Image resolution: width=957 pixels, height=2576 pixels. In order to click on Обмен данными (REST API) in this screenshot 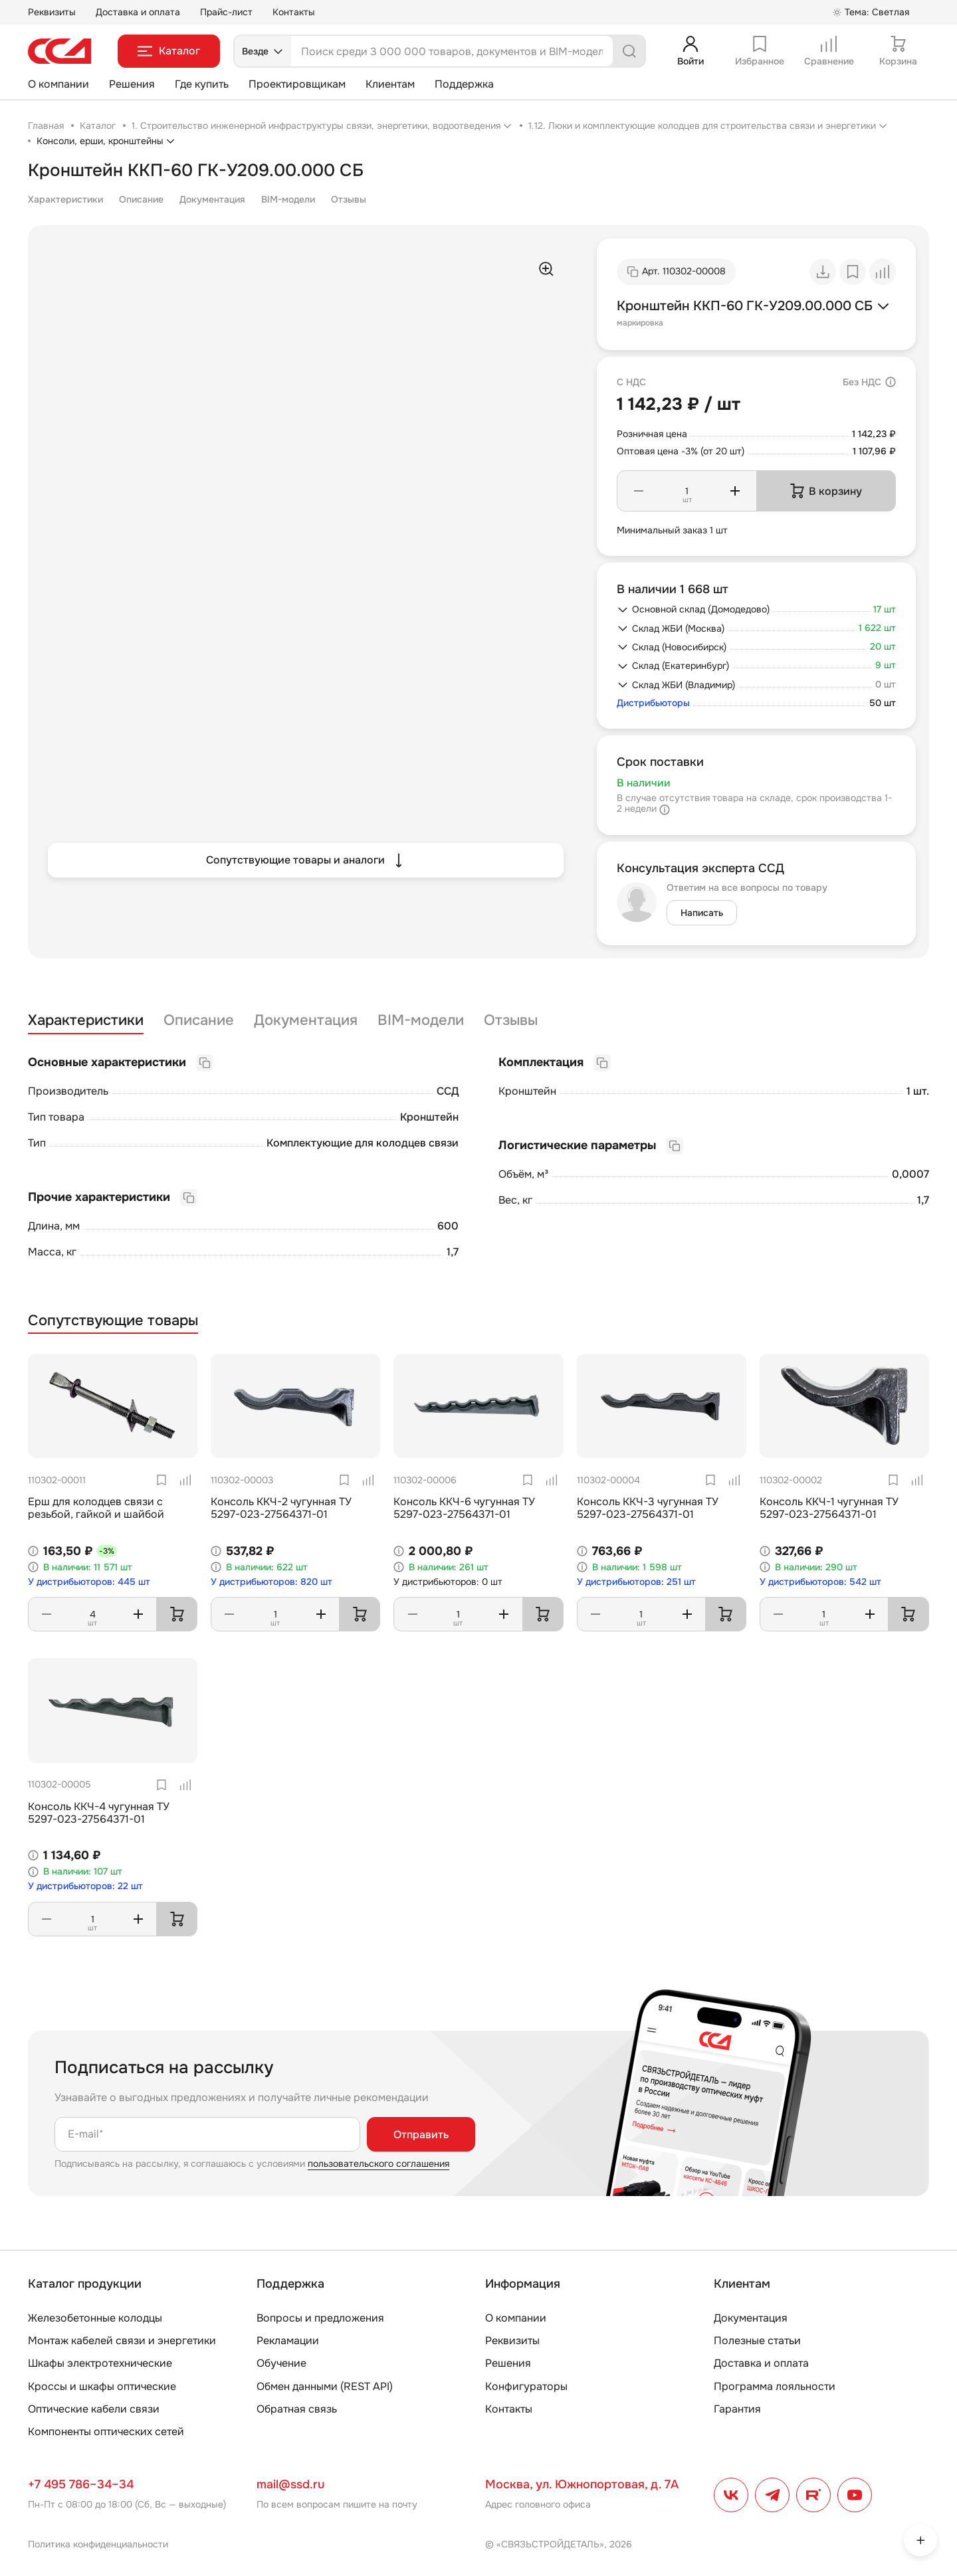, I will do `click(325, 2386)`.